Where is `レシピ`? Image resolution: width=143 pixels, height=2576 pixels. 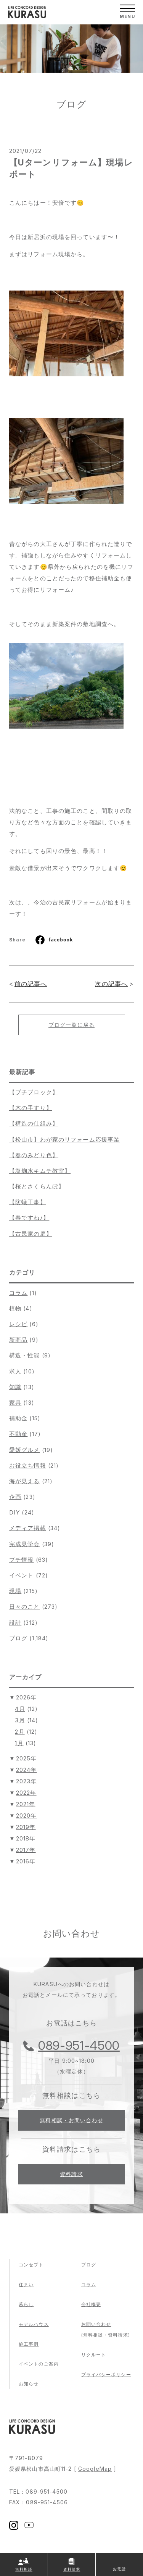 レシピ is located at coordinates (18, 1324).